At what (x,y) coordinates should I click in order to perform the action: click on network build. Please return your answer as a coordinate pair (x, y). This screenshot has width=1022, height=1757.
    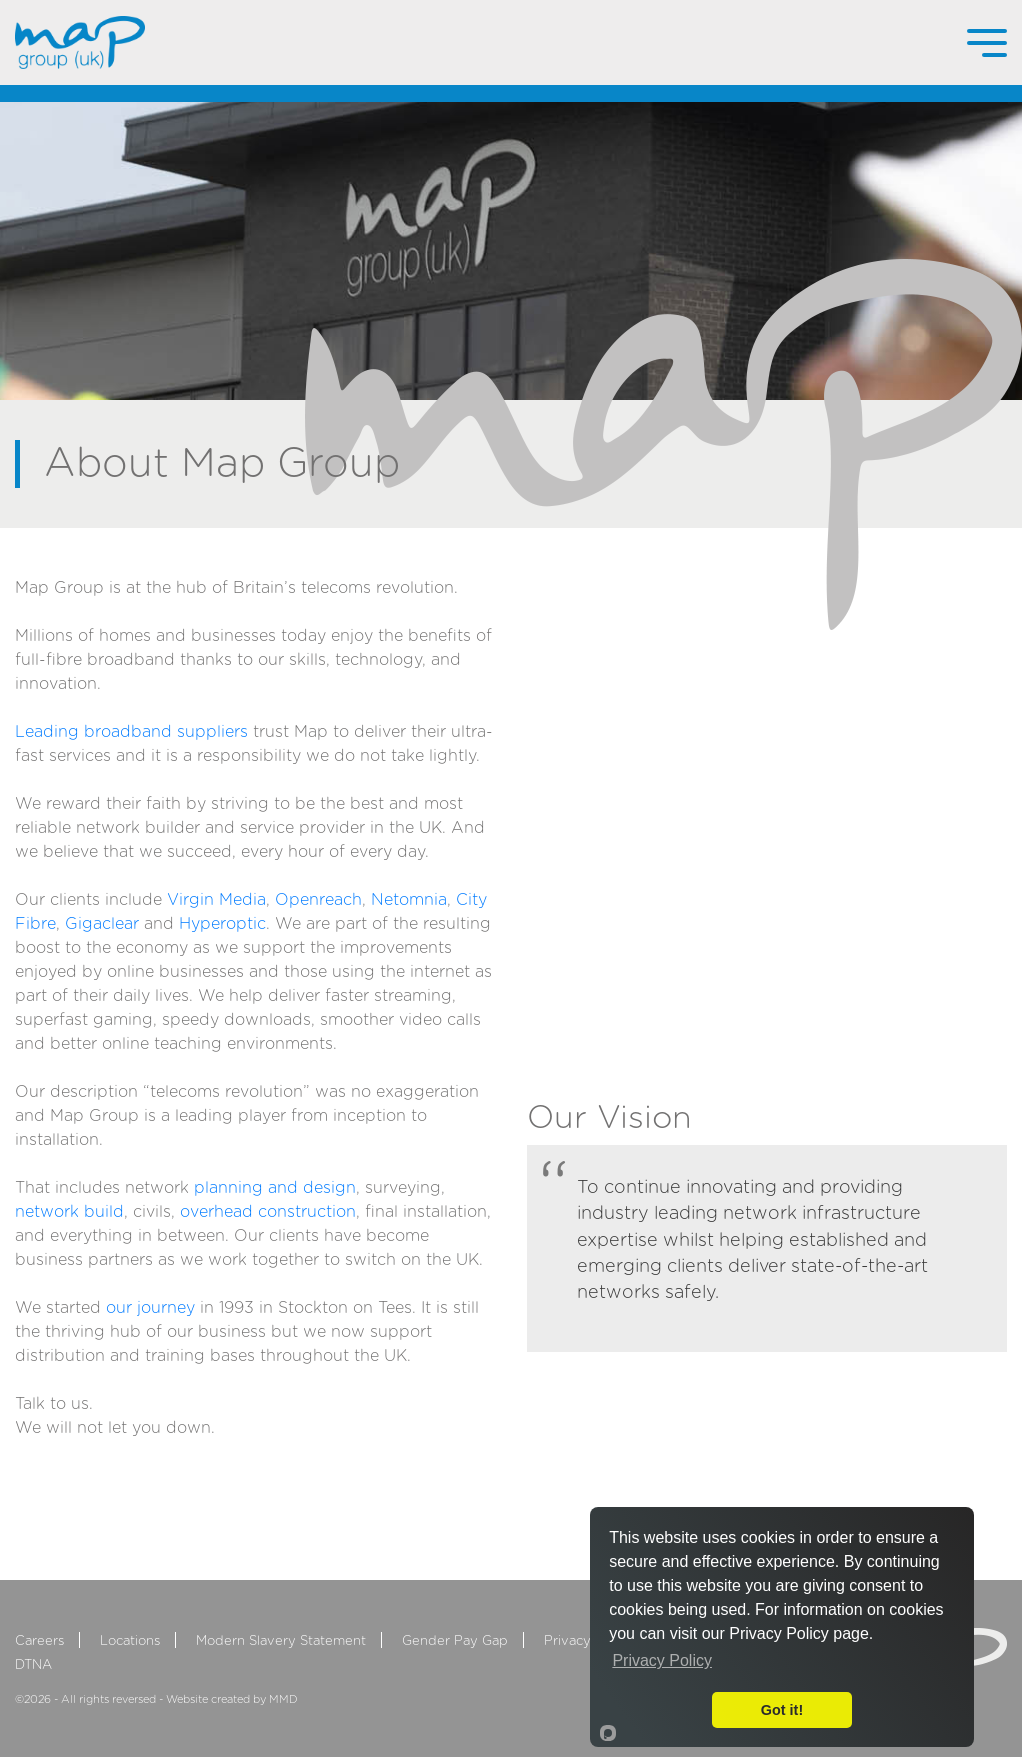
    Looking at the image, I should click on (69, 1212).